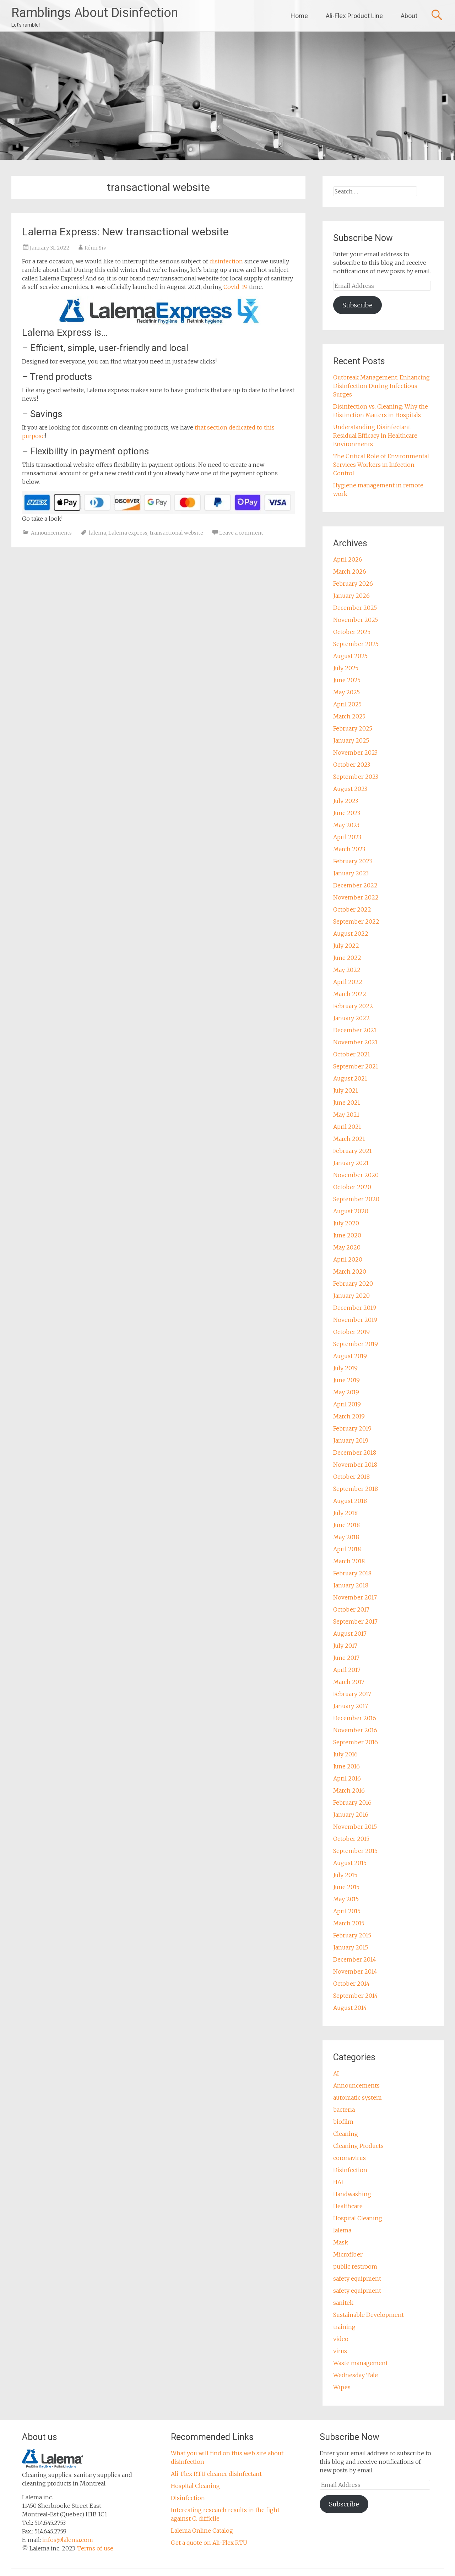  Describe the element at coordinates (381, 465) in the screenshot. I see `The Critical Role of Environmental Services Workers in Infection Control` at that location.